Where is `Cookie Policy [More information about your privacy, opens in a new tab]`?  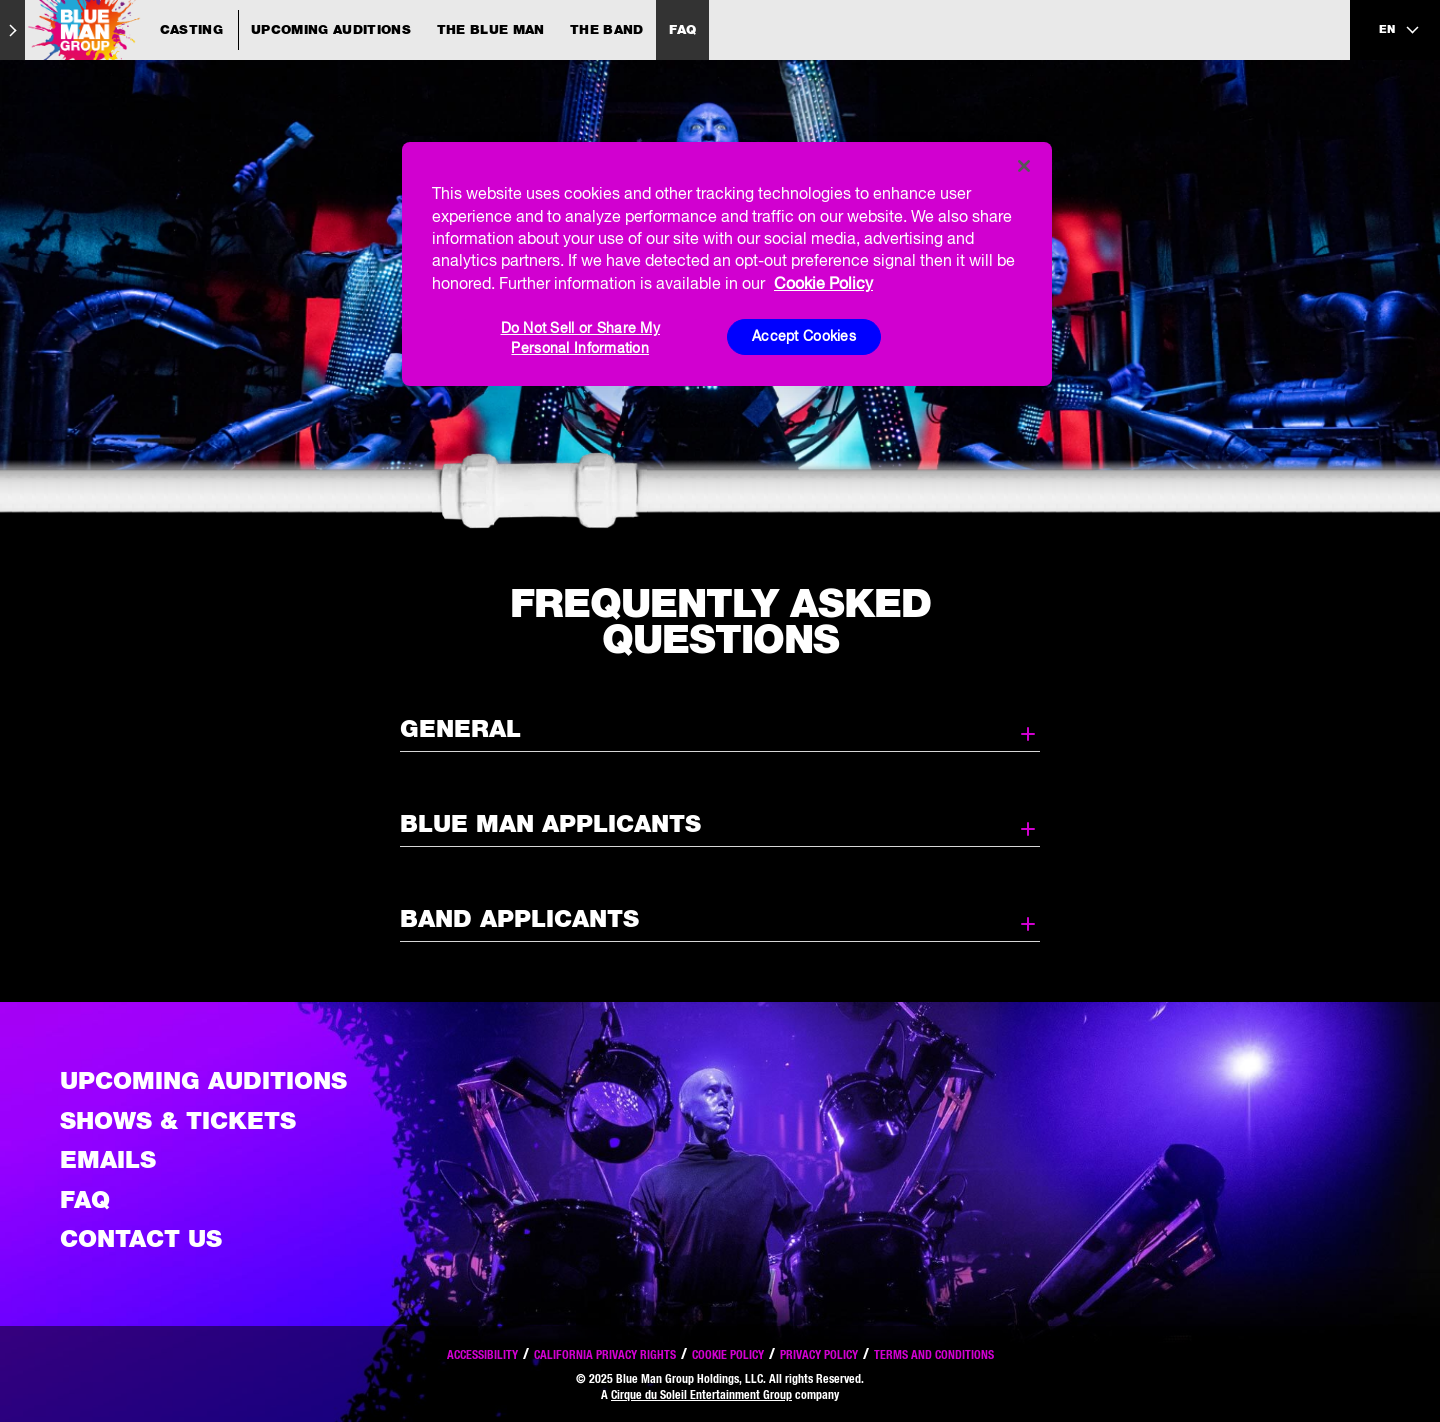 Cookie Policy [More information about your privacy, opens in a new tab] is located at coordinates (823, 283).